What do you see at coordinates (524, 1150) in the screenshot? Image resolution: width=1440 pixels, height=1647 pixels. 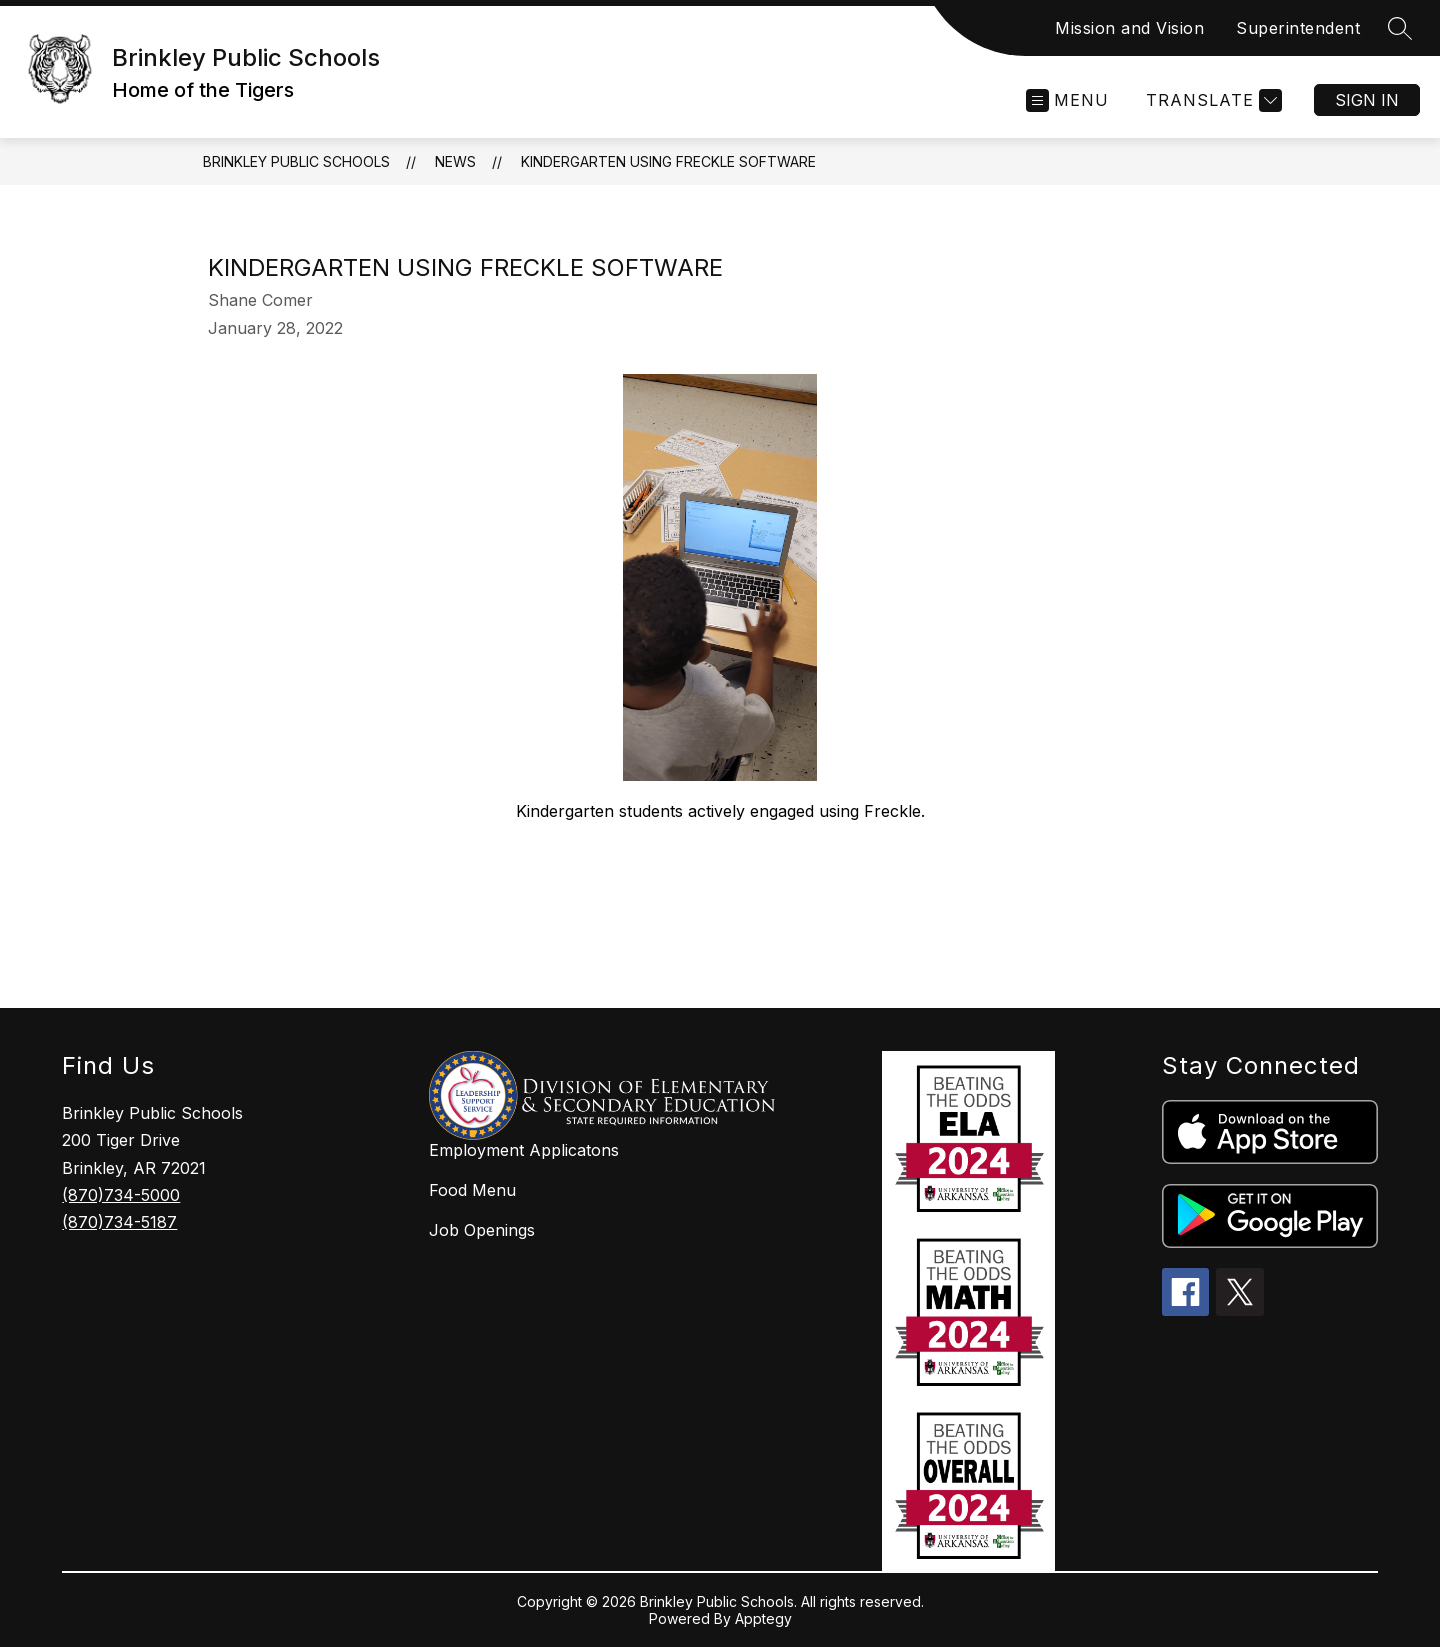 I see `Employment Applicatons` at bounding box center [524, 1150].